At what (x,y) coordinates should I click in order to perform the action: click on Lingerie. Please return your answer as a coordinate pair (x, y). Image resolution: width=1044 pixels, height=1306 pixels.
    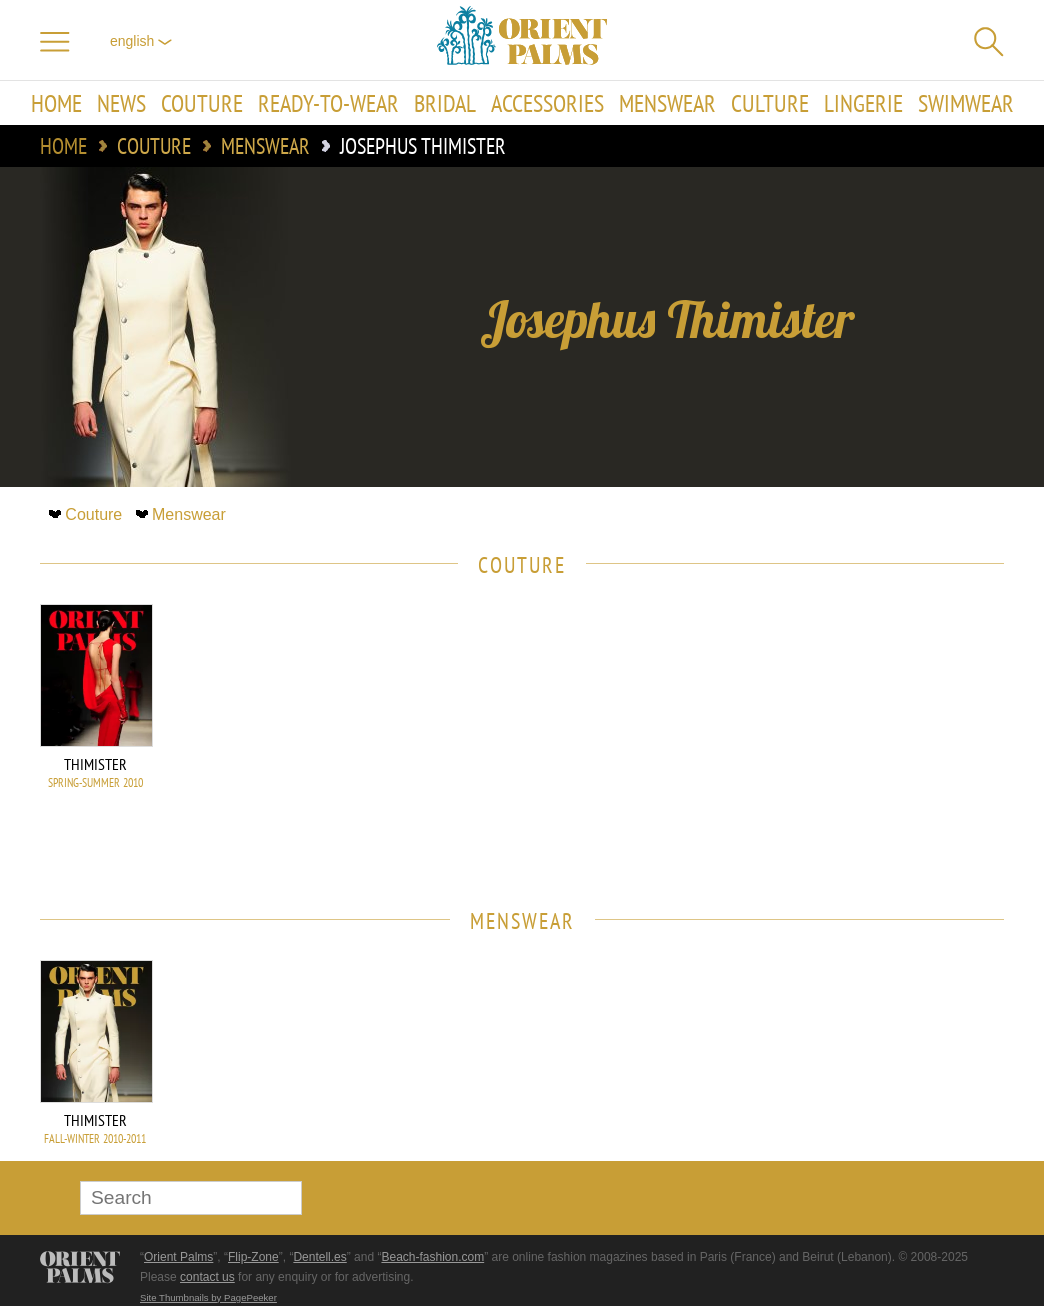
    Looking at the image, I should click on (863, 103).